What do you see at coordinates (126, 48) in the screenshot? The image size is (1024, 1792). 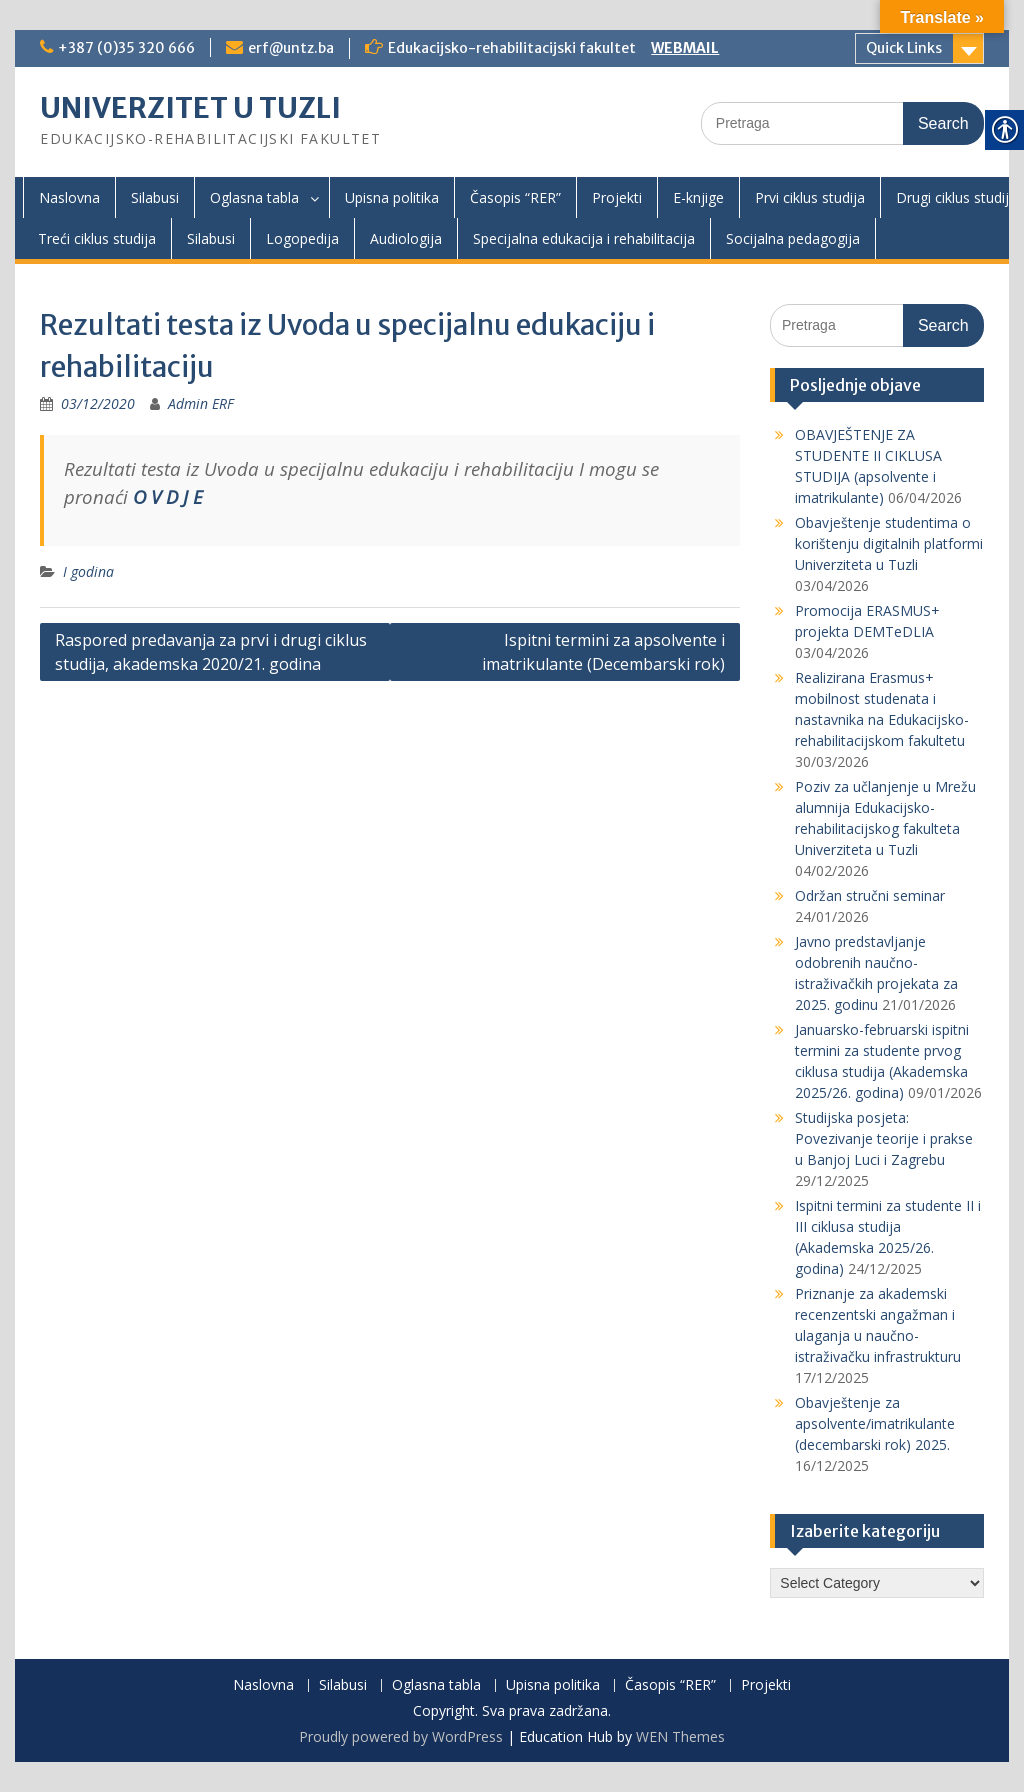 I see `+387 (0)35 320 666` at bounding box center [126, 48].